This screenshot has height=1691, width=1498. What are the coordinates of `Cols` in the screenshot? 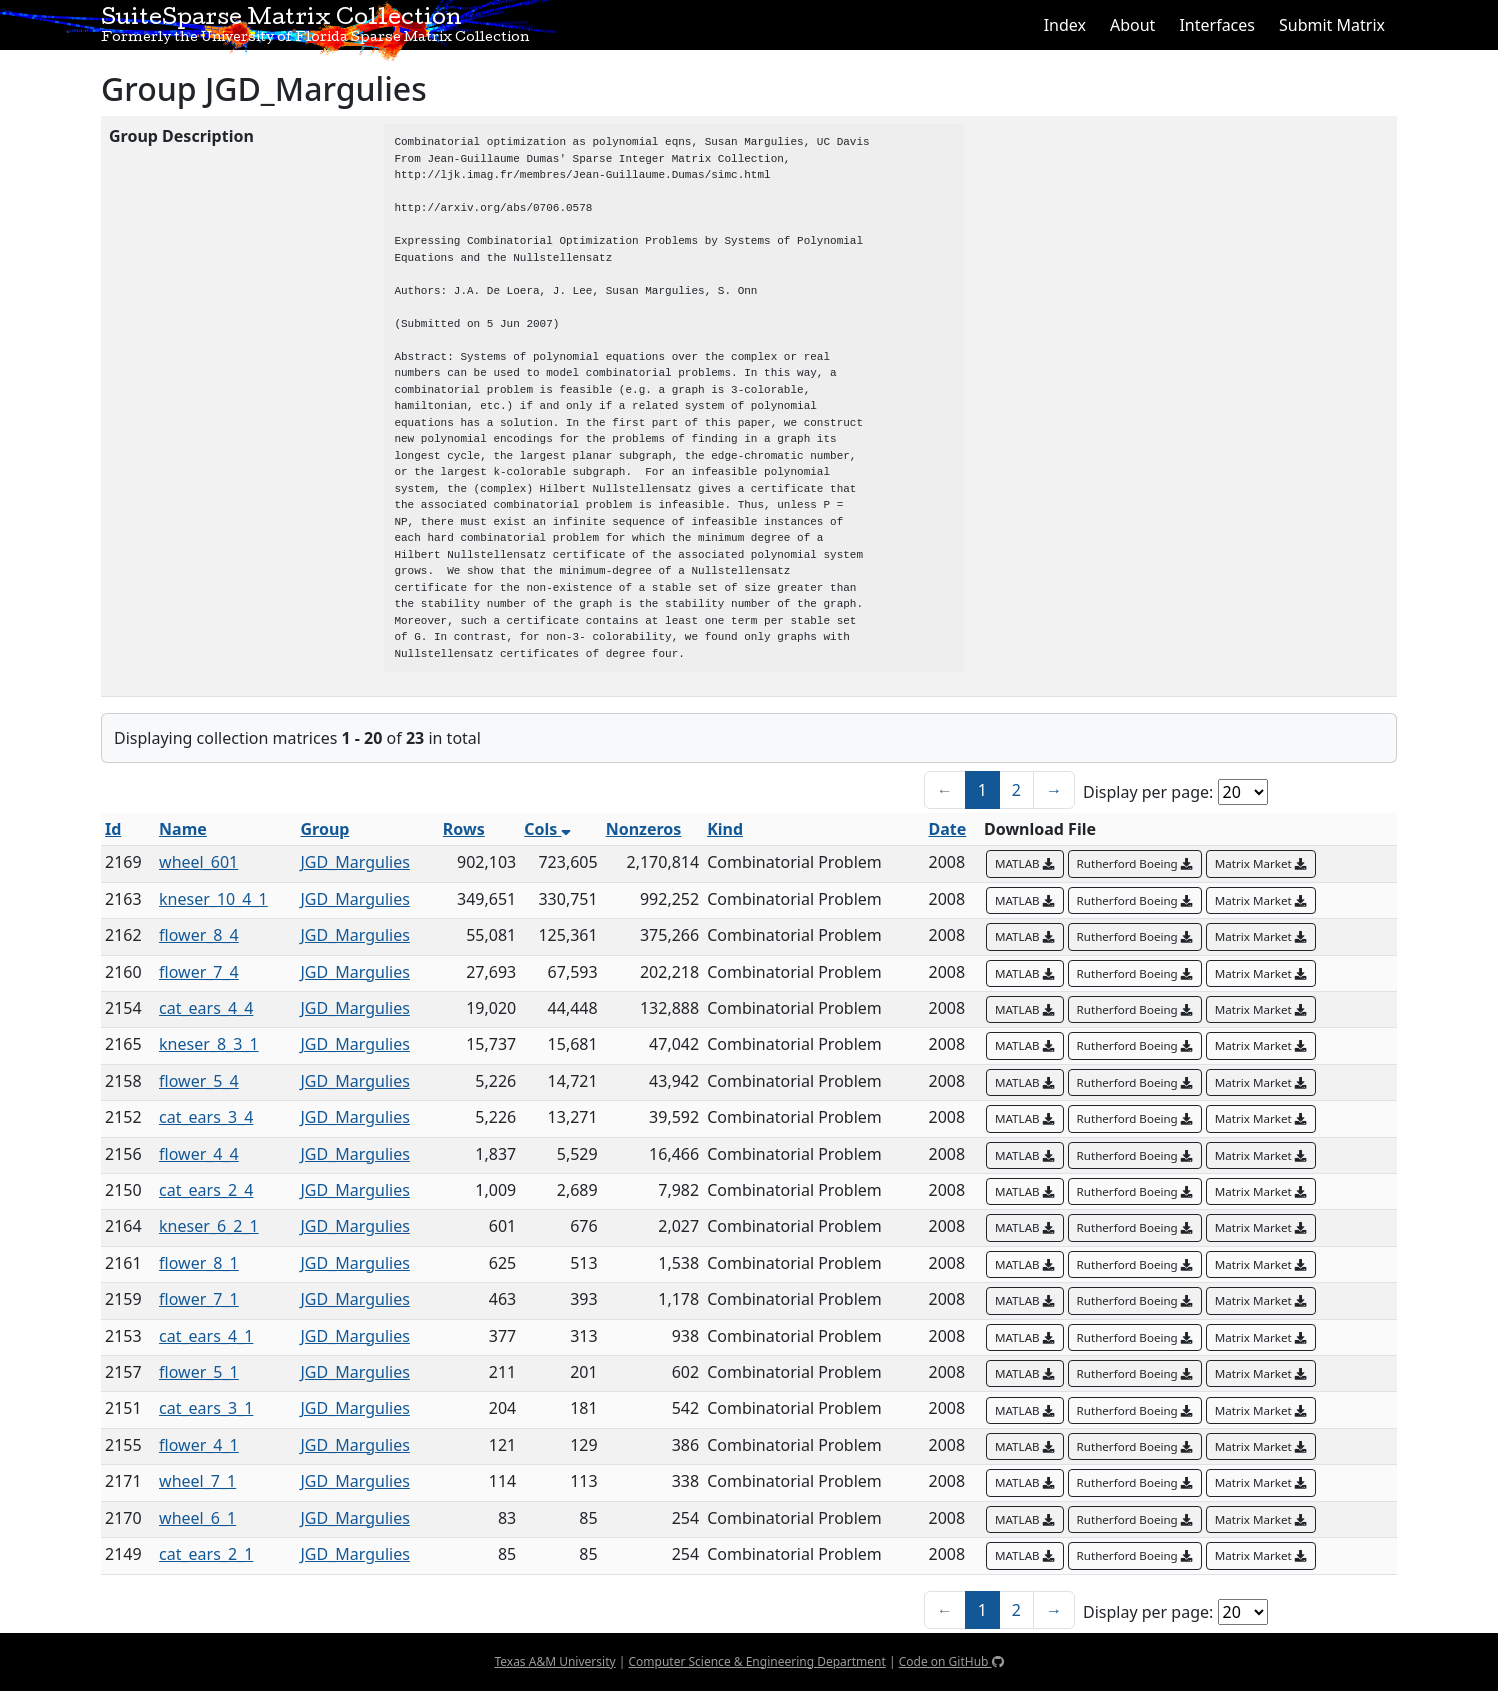 It's located at (547, 829).